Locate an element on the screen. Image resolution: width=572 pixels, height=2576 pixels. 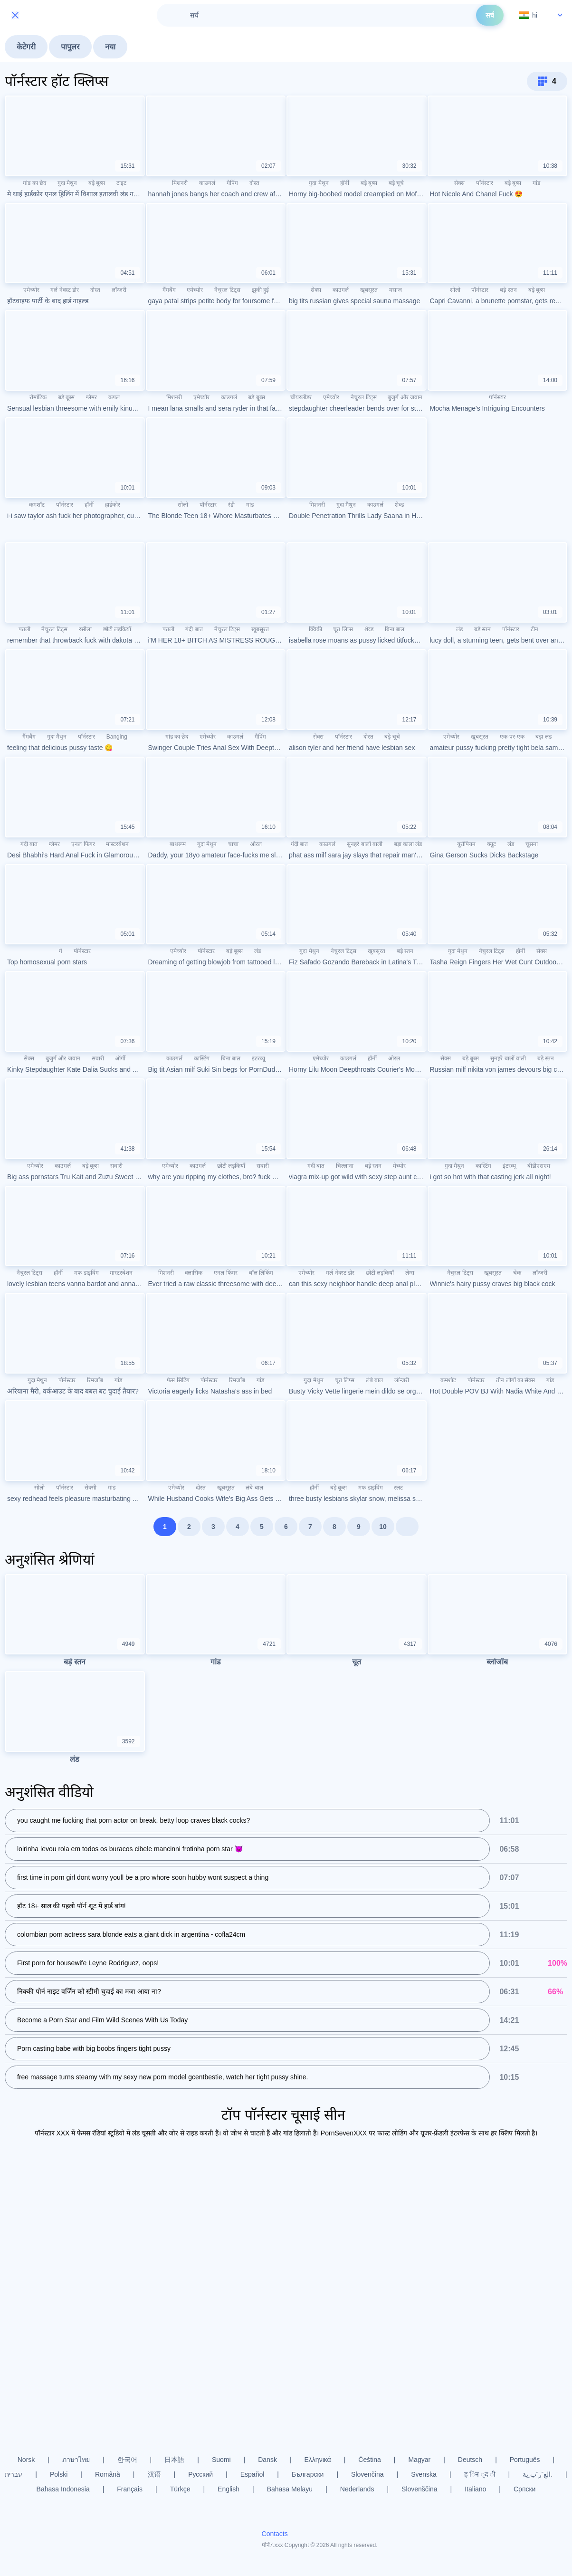
टाइट is located at coordinates (121, 183).